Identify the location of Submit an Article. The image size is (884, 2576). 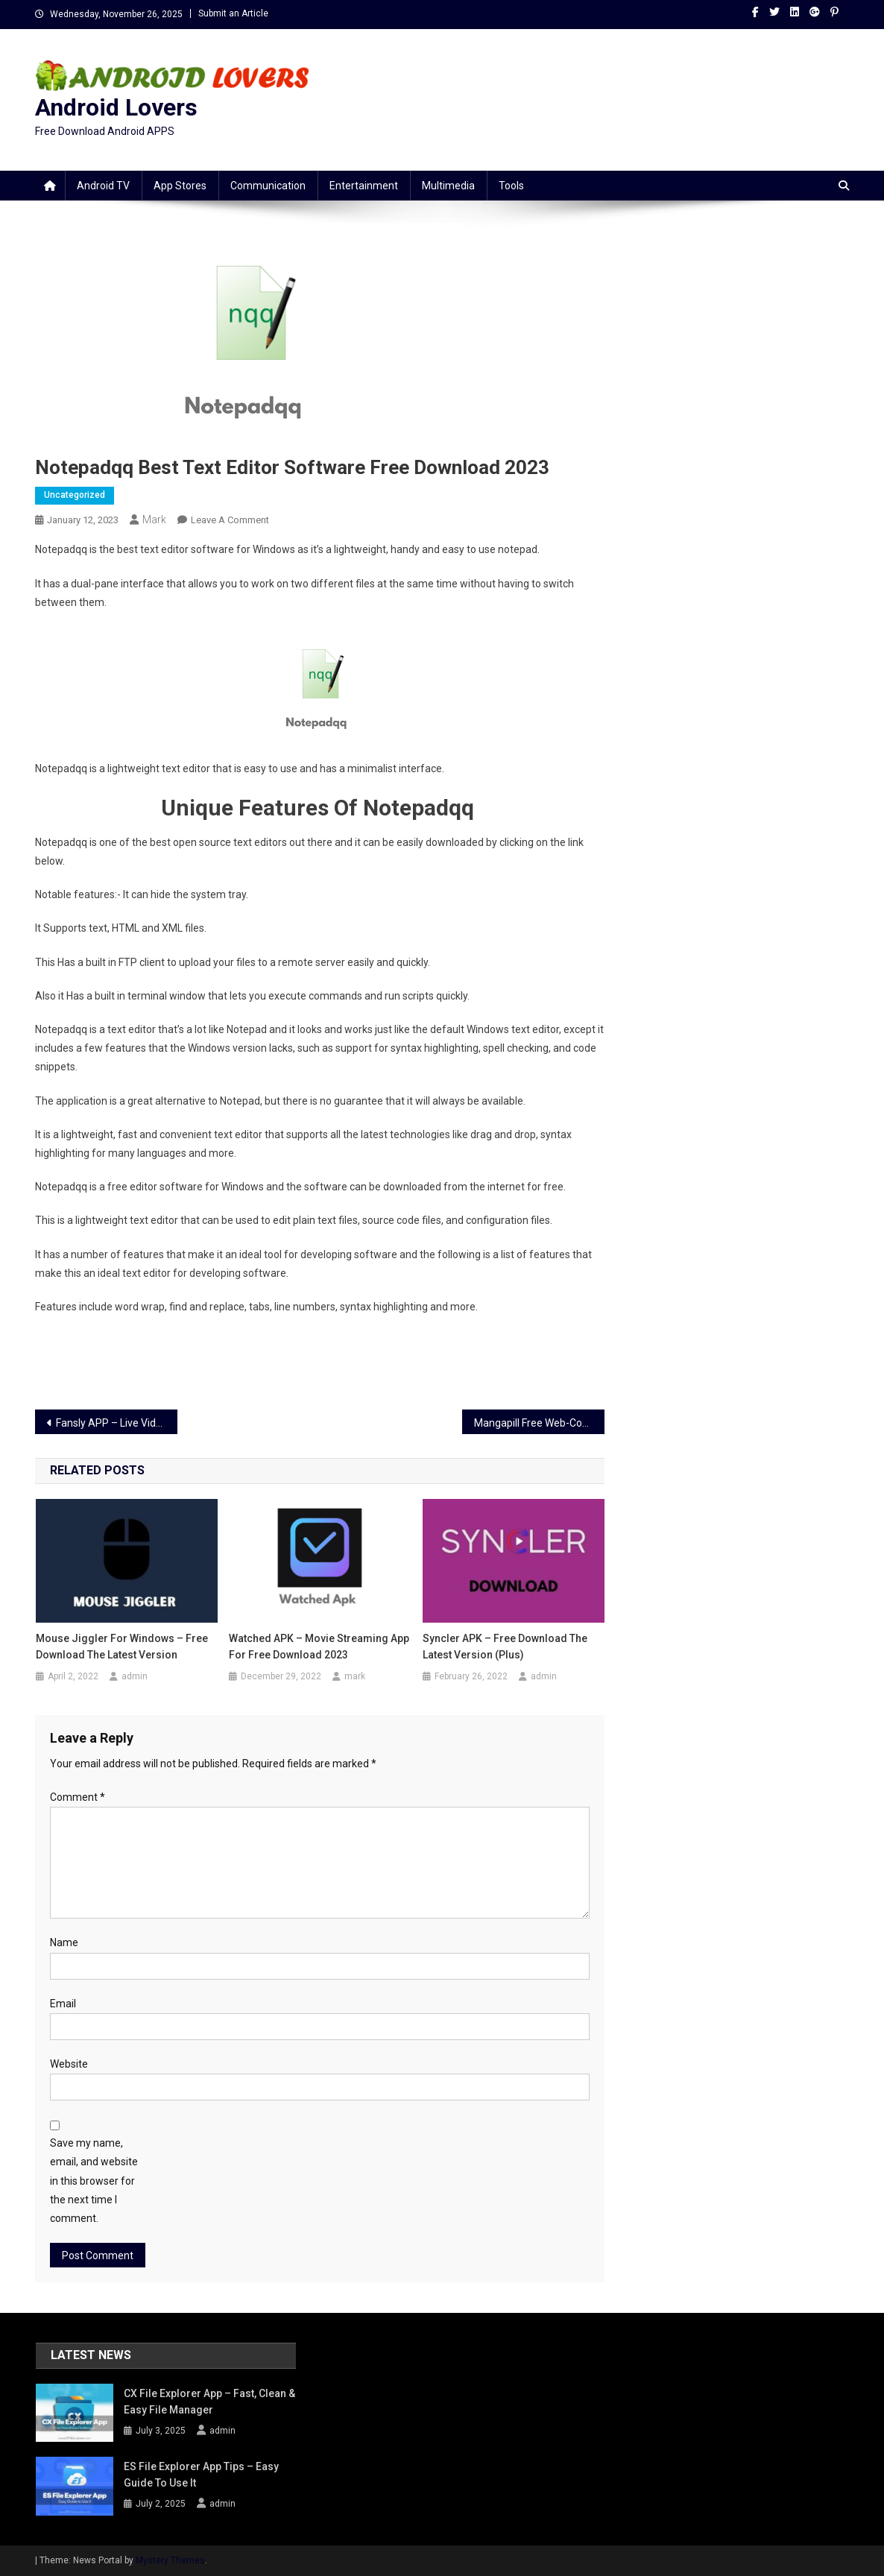
(233, 13).